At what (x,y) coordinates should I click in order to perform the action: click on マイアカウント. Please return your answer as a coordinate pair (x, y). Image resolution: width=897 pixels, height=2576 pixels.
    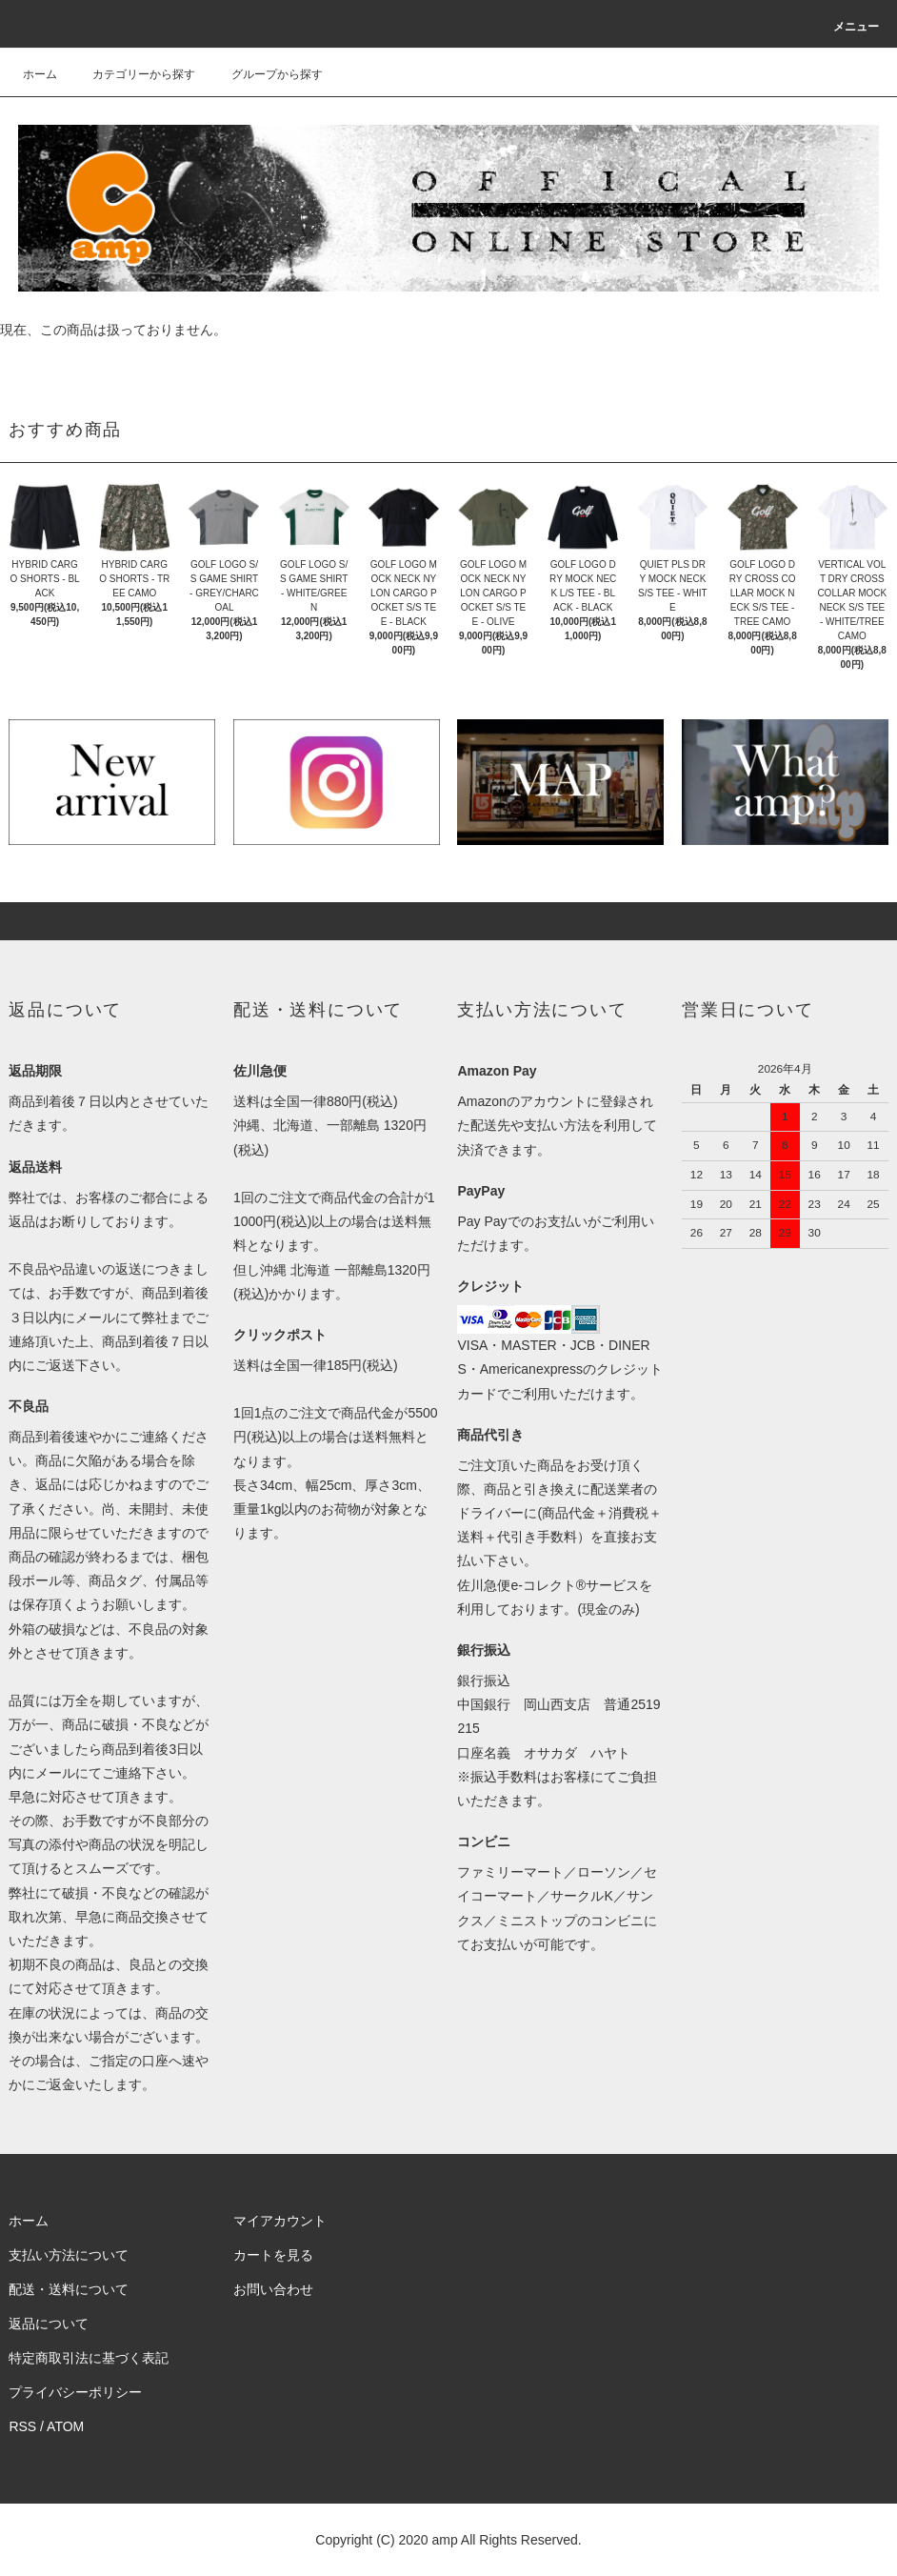
    Looking at the image, I should click on (280, 2220).